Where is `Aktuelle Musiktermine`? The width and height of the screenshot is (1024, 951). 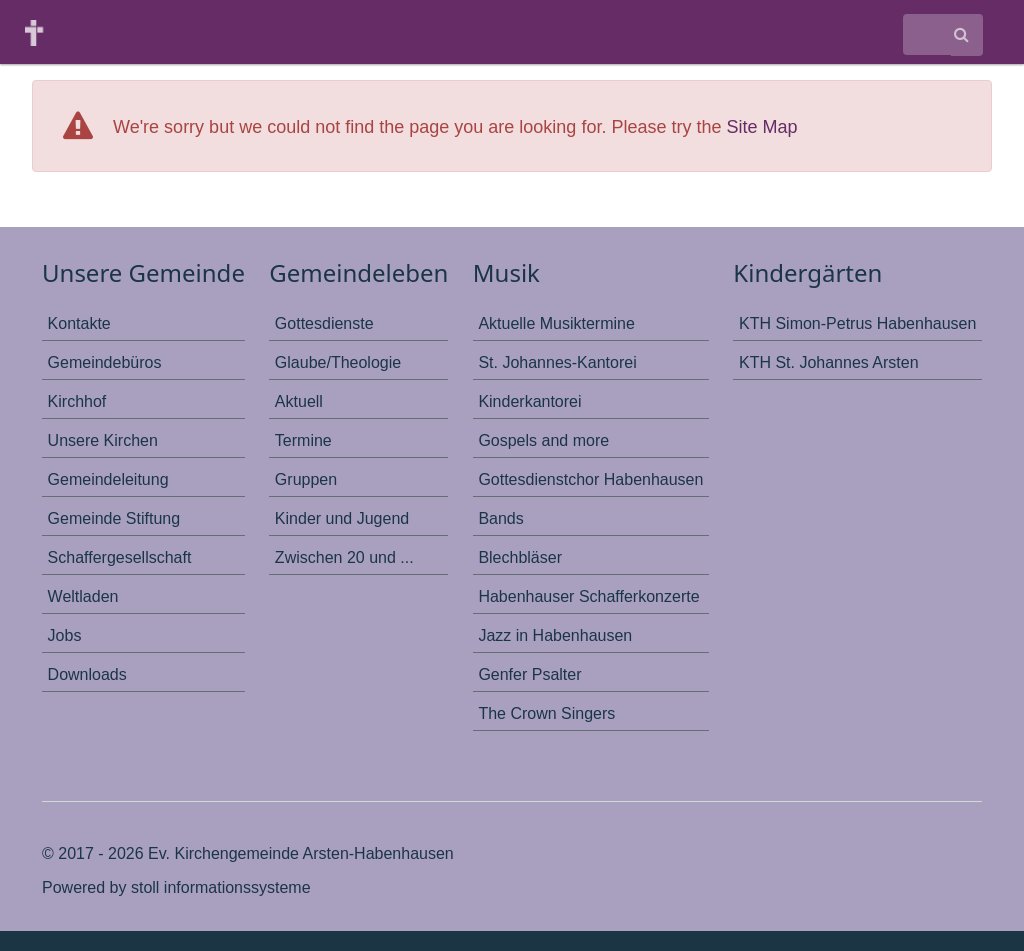 Aktuelle Musiktermine is located at coordinates (556, 323).